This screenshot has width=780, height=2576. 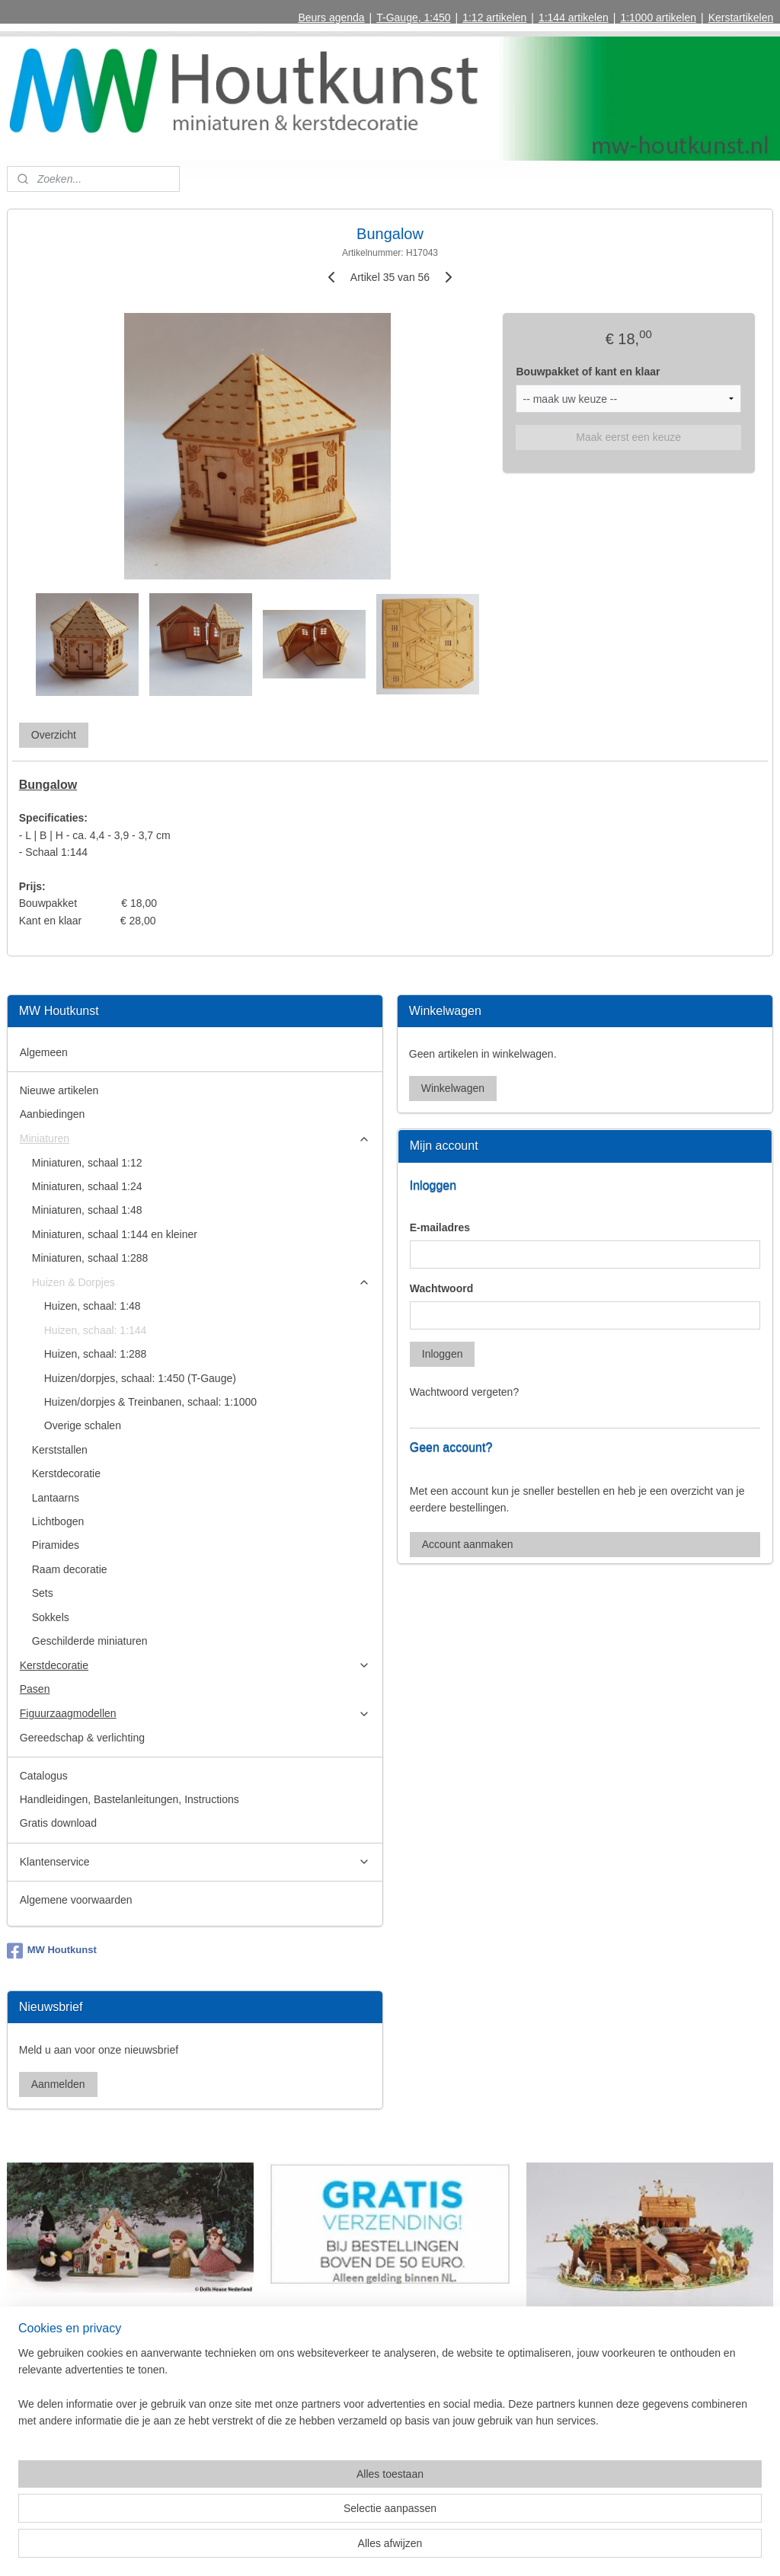 I want to click on Wachtwoord vergeten?, so click(x=464, y=1392).